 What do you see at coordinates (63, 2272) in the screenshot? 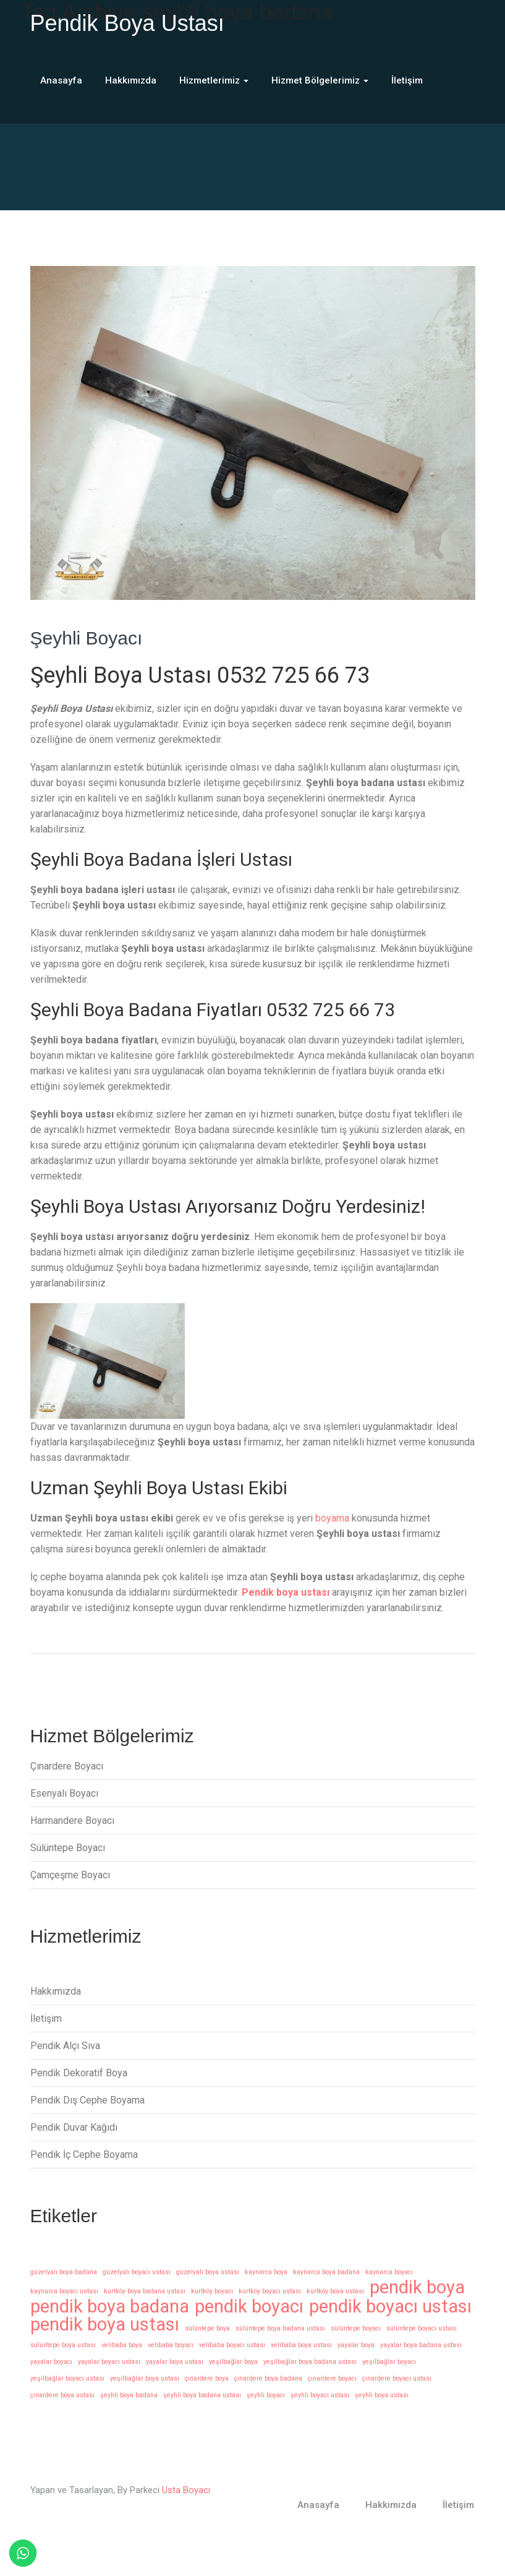
I see `güzelyalı boya badana [güzelyalı boya badana (1 öge)]` at bounding box center [63, 2272].